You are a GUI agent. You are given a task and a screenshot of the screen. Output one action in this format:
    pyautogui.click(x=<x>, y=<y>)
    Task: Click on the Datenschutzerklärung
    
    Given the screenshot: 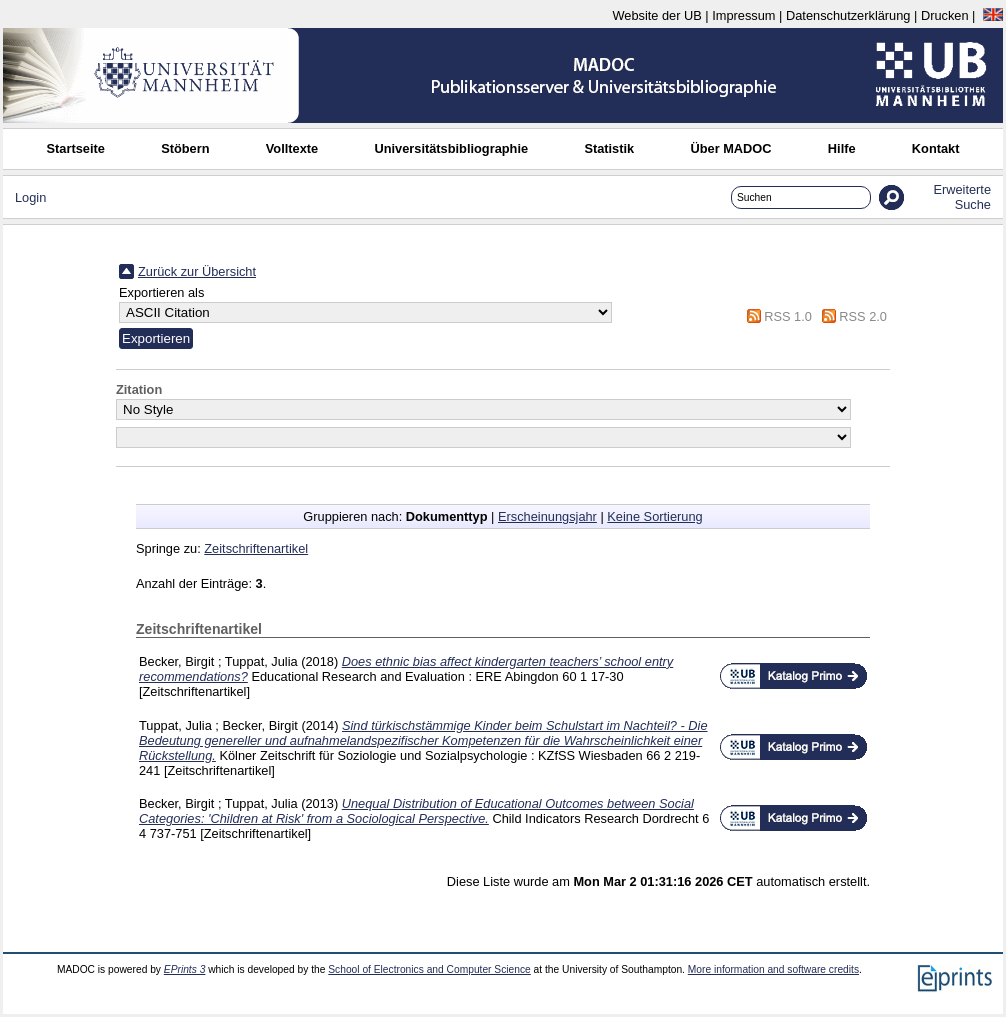 What is the action you would take?
    pyautogui.click(x=848, y=15)
    